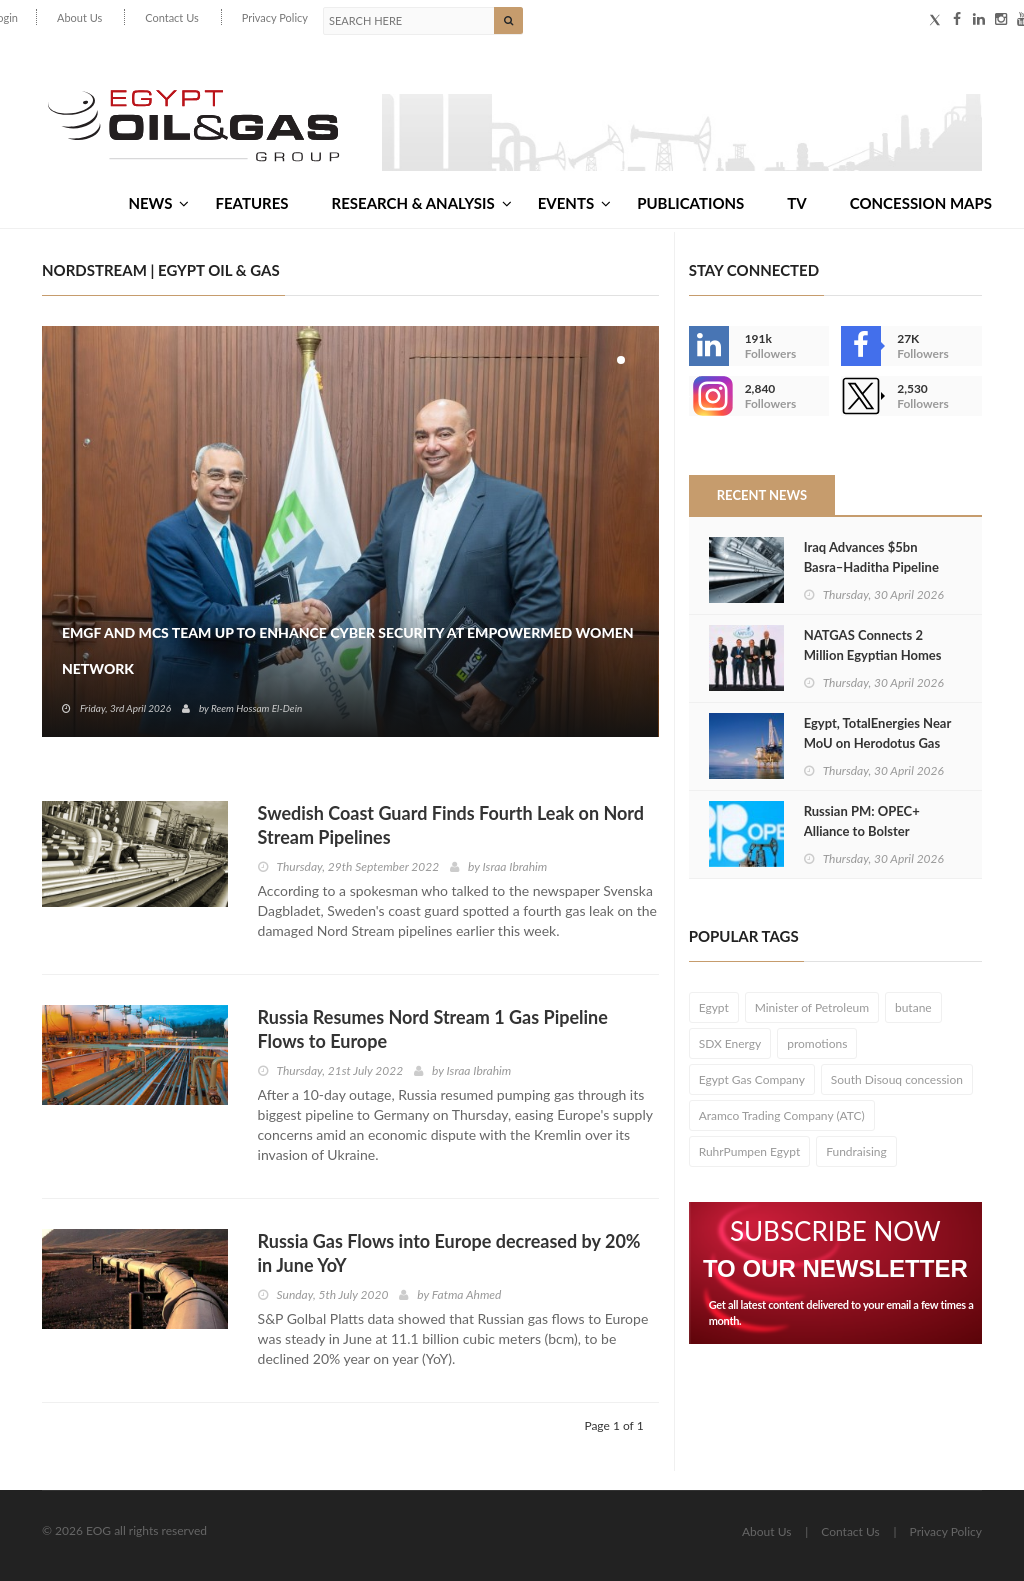  Describe the element at coordinates (251, 203) in the screenshot. I see `Features` at that location.